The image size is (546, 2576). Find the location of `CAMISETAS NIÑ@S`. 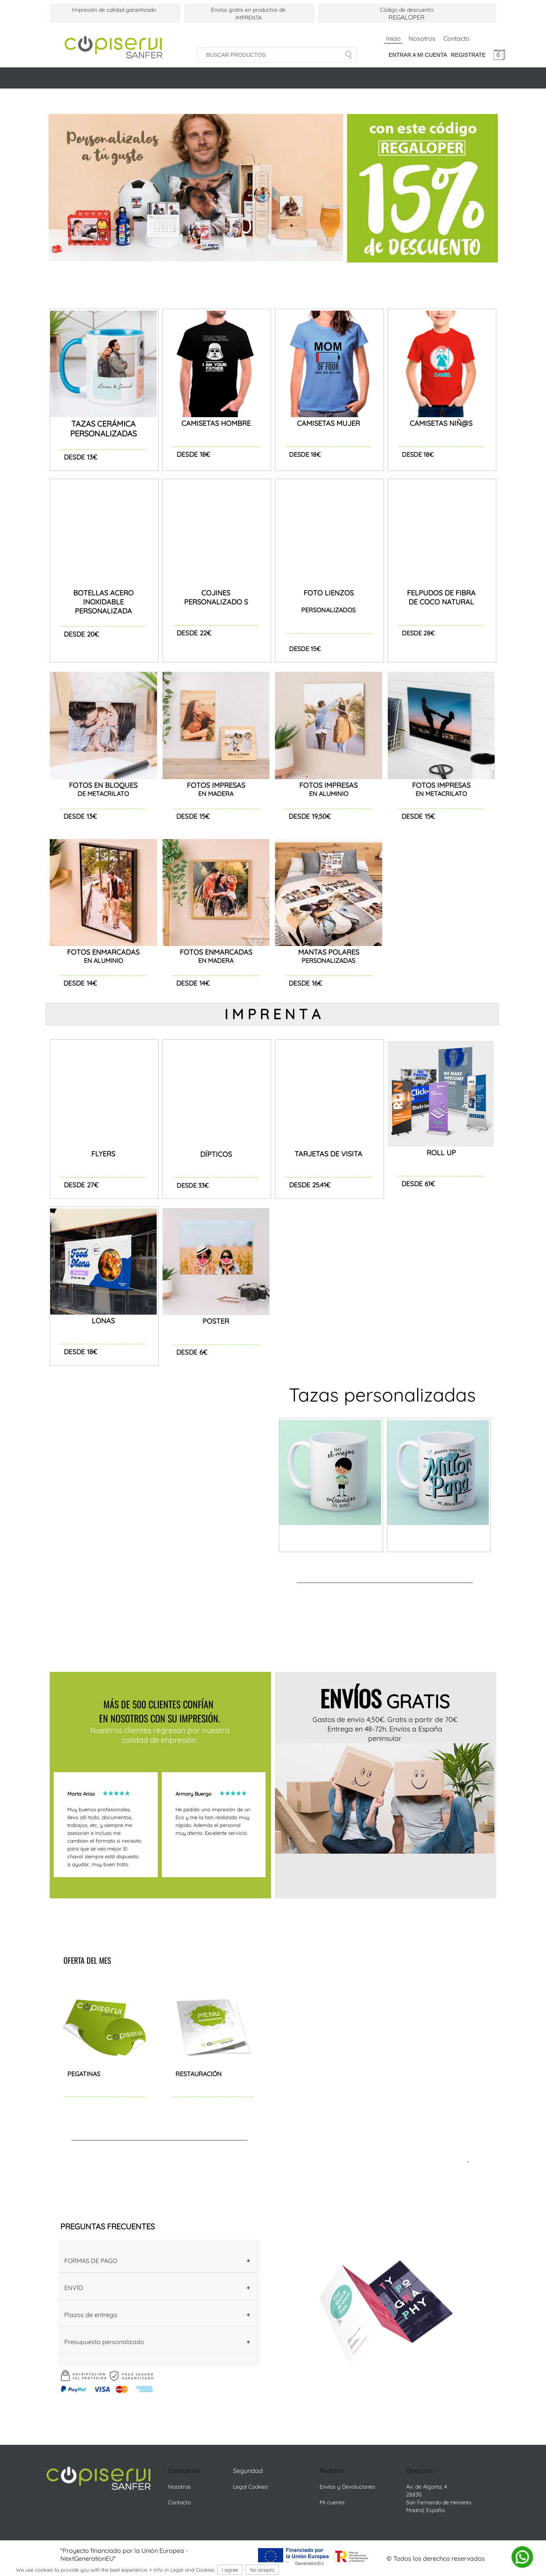

CAMISETAS NIÑ@S is located at coordinates (441, 423).